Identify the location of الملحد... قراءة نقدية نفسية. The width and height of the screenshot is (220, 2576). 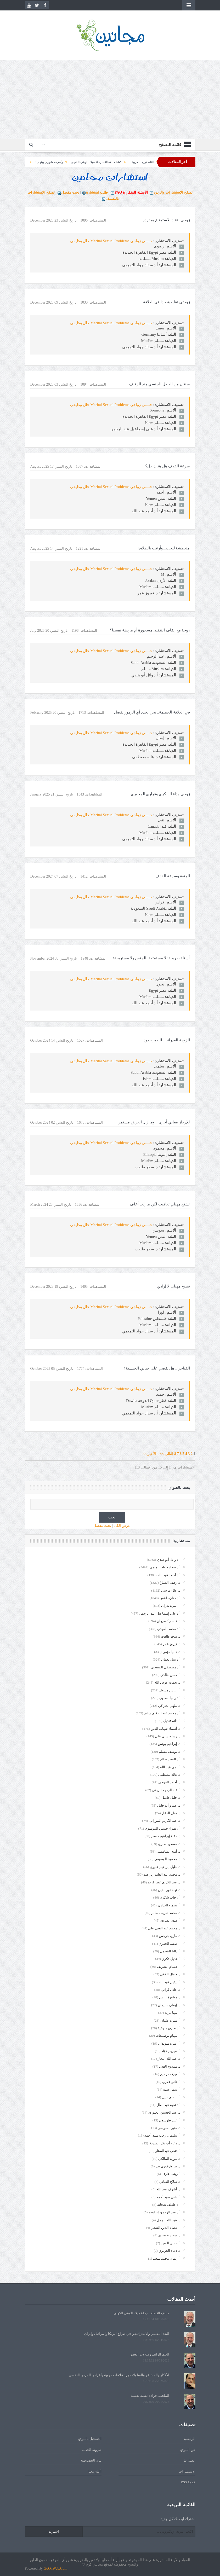
(150, 2396).